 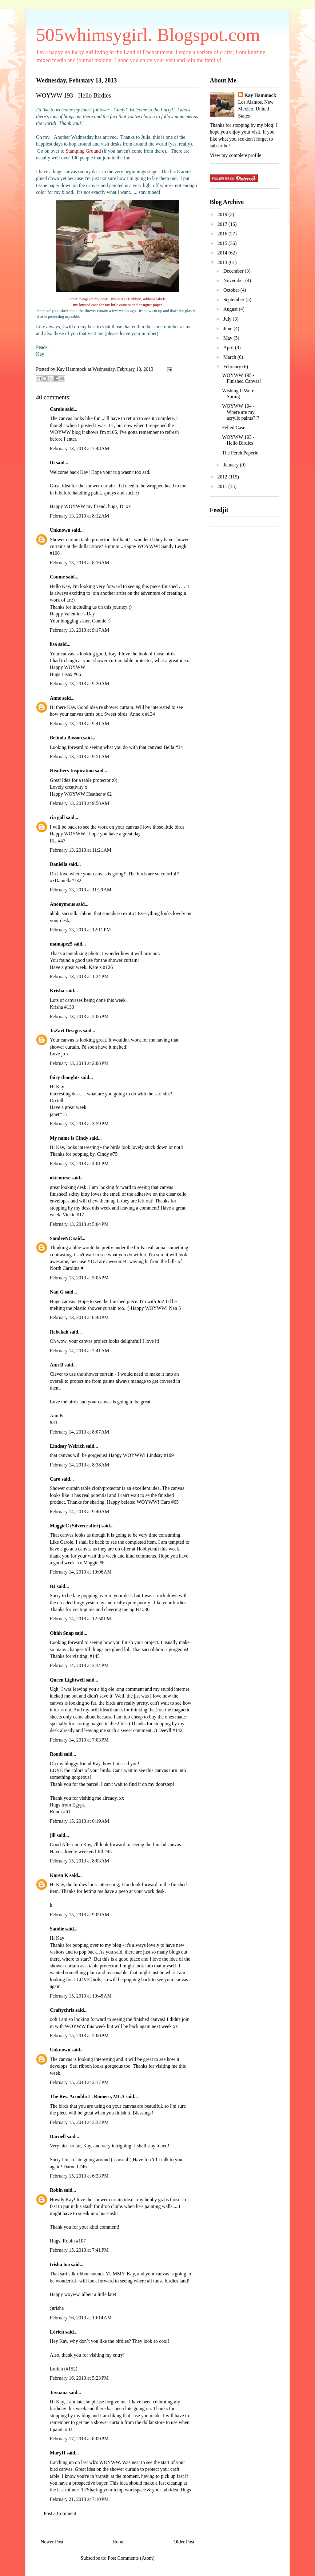 What do you see at coordinates (234, 280) in the screenshot?
I see `November` at bounding box center [234, 280].